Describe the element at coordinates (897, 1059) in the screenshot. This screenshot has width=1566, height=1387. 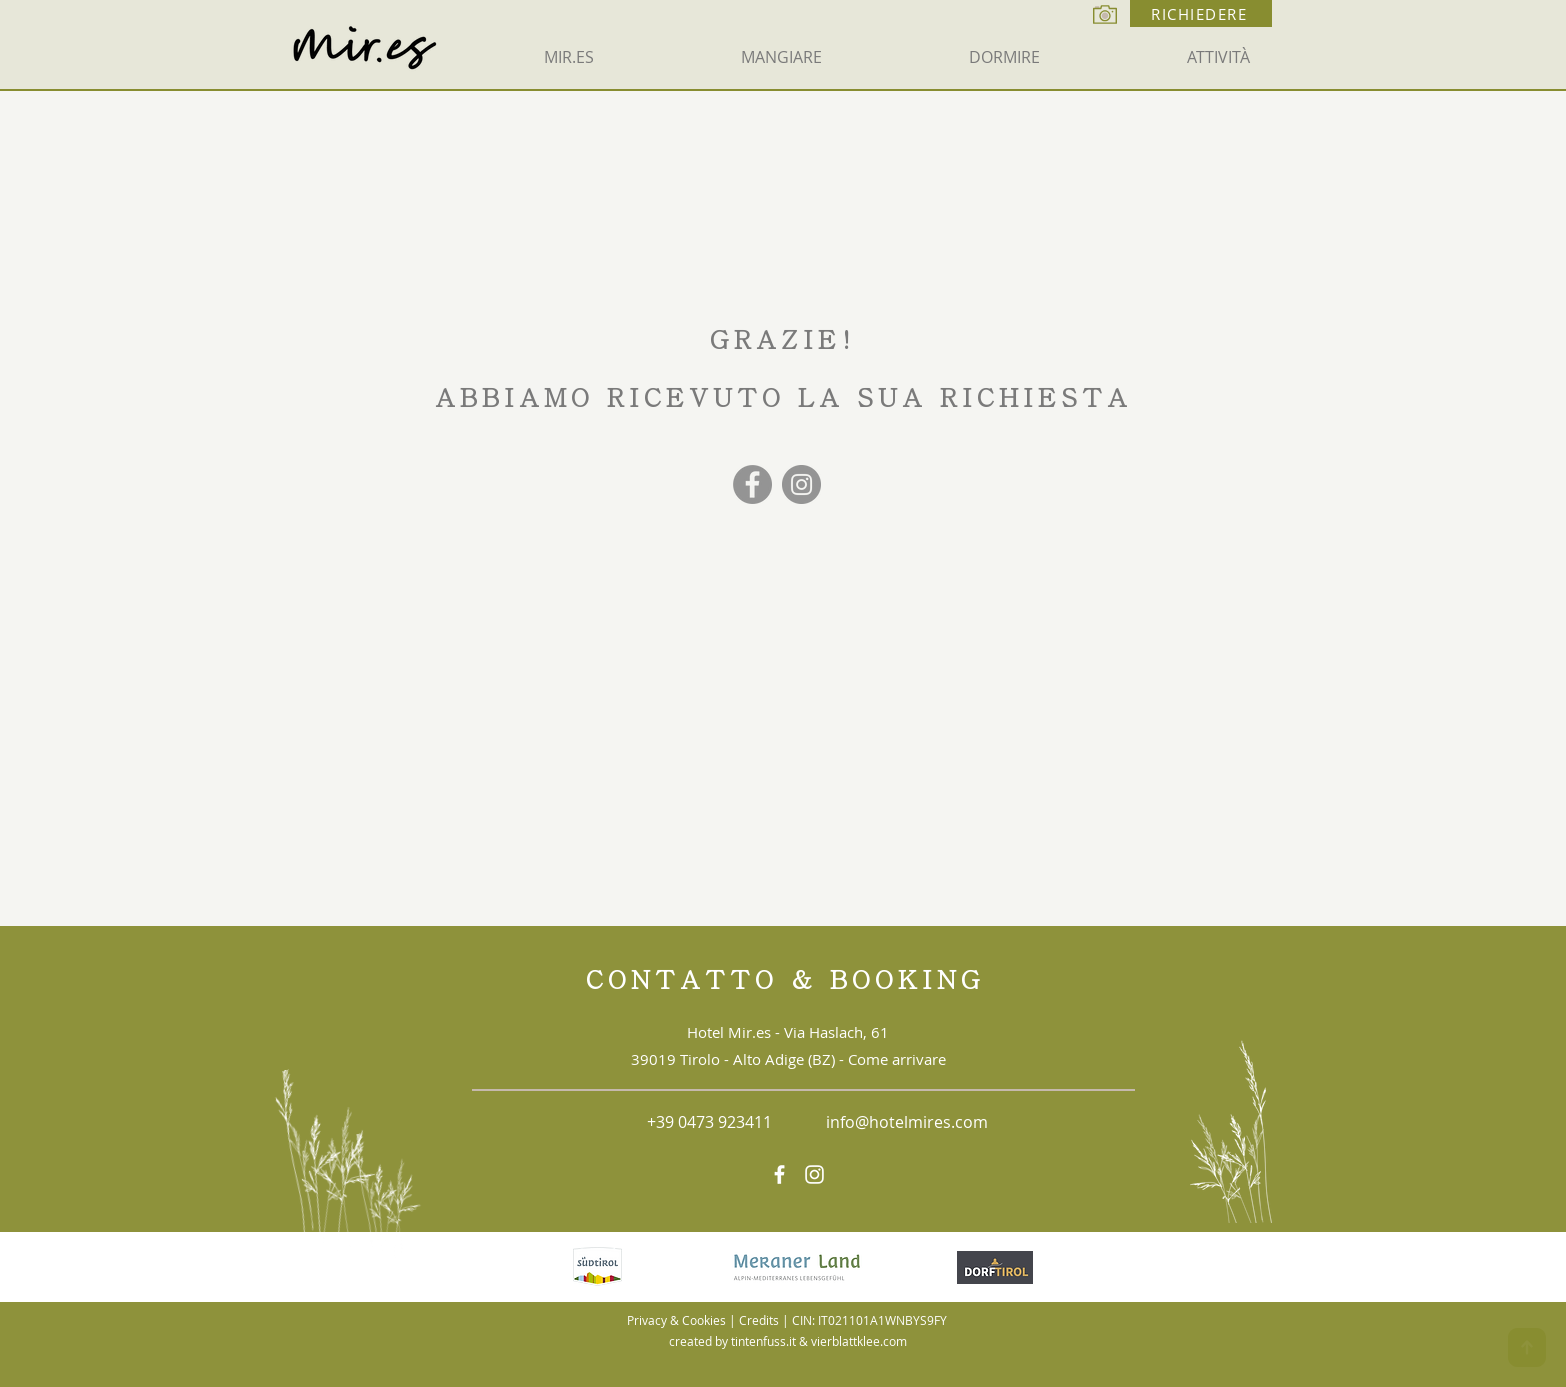
I see `Come arrivare` at that location.